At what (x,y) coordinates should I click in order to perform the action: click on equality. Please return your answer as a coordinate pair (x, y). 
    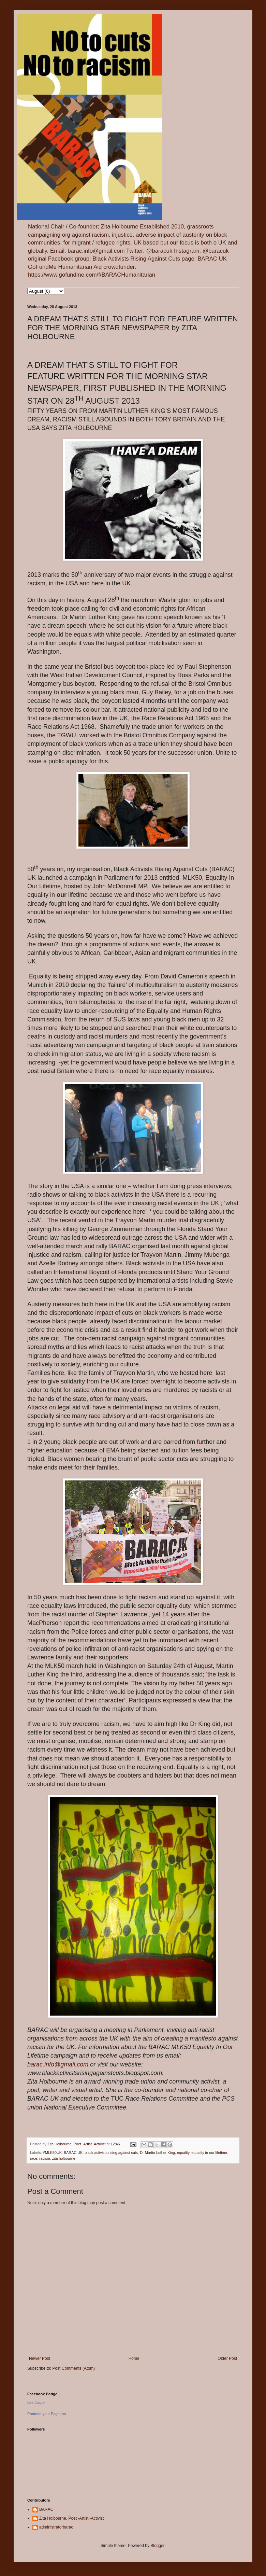
    Looking at the image, I should click on (183, 2152).